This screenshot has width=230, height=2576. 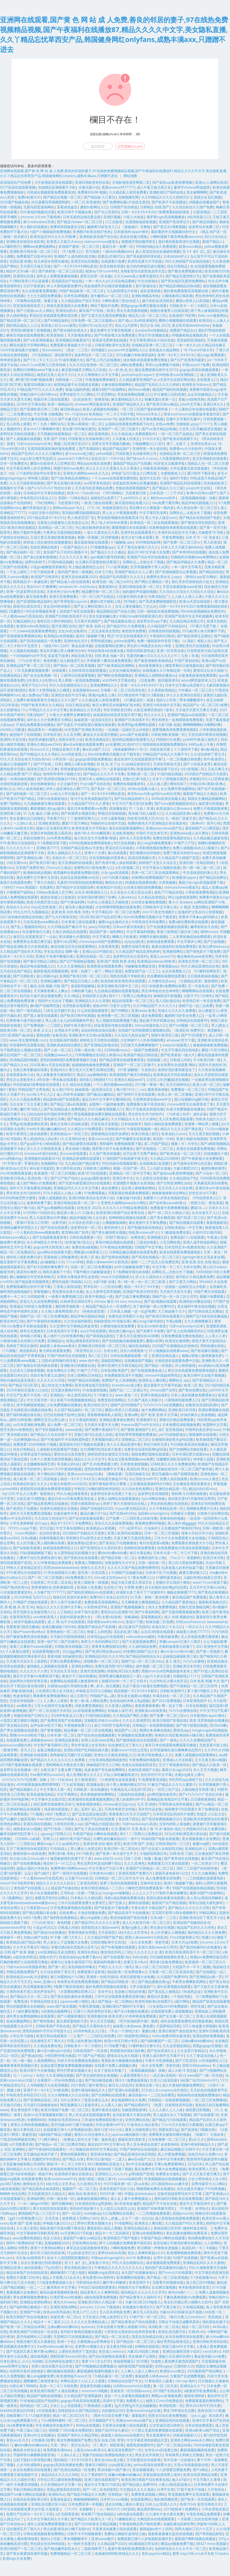 I want to click on 欧美精品一卡二卡三卡四卡视, so click(x=111, y=414).